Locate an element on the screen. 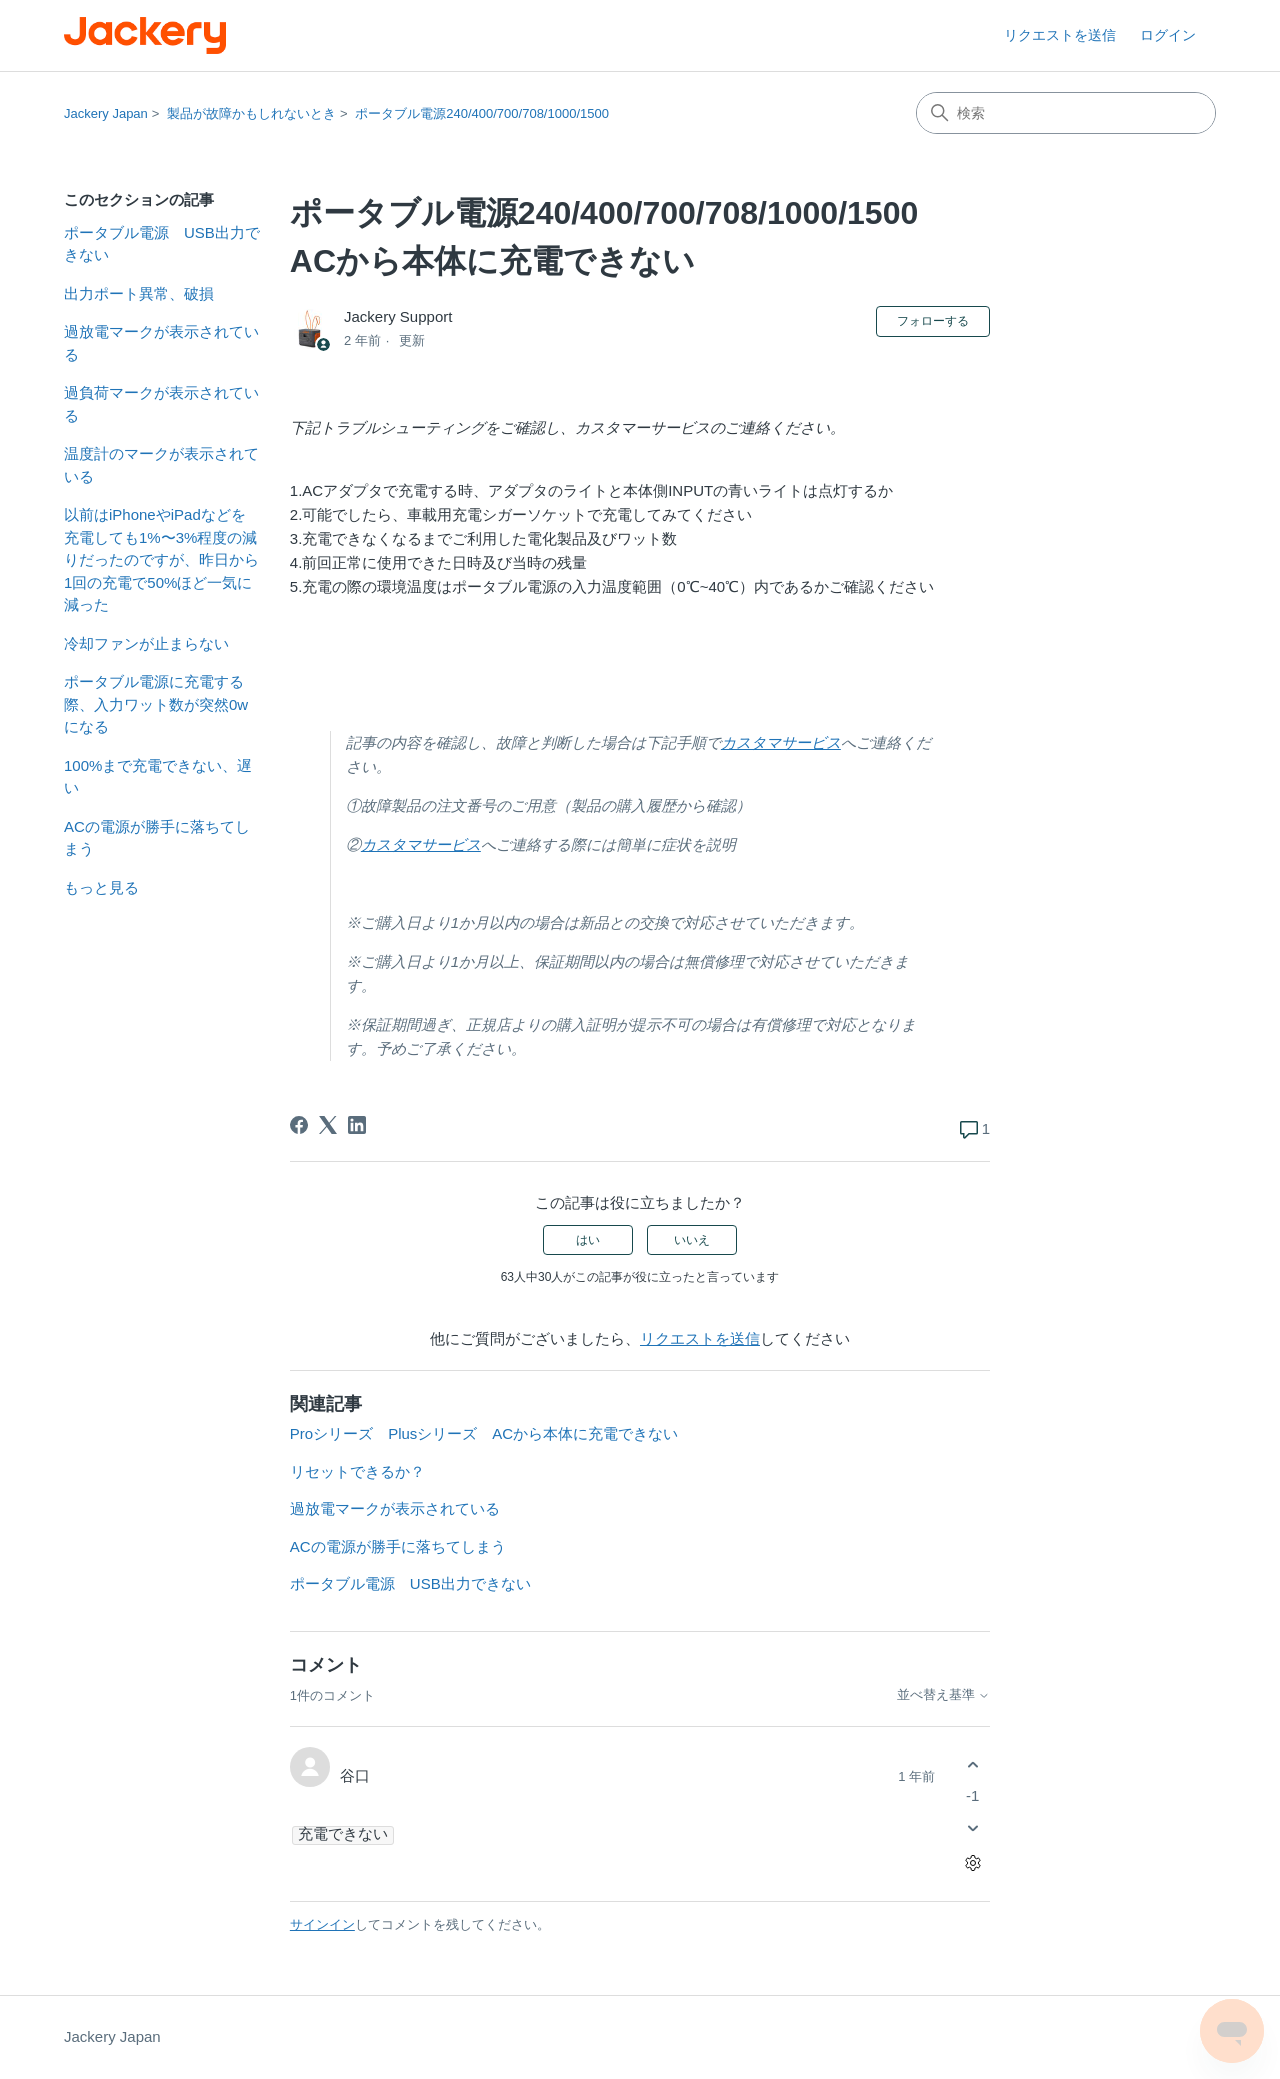 Image resolution: width=1280 pixels, height=2079 pixels. [Facebook] is located at coordinates (299, 1125).